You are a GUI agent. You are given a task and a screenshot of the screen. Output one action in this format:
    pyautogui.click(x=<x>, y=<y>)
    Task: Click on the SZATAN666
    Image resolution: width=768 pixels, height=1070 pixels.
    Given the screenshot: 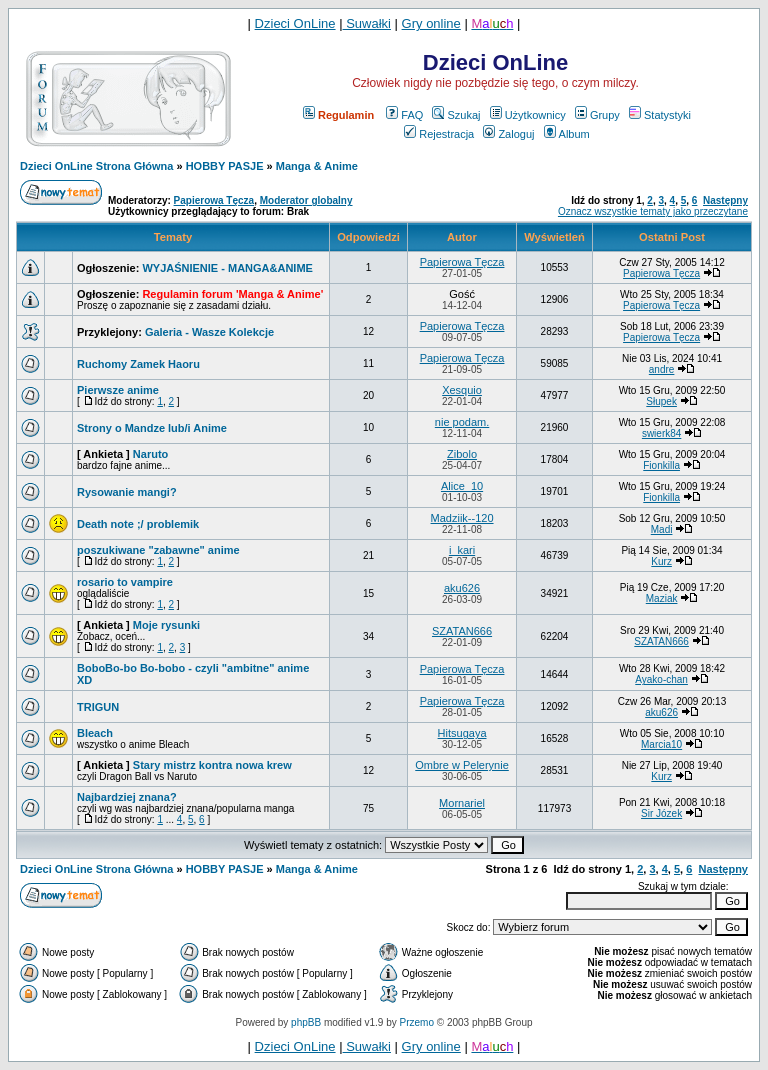 What is the action you would take?
    pyautogui.click(x=462, y=631)
    